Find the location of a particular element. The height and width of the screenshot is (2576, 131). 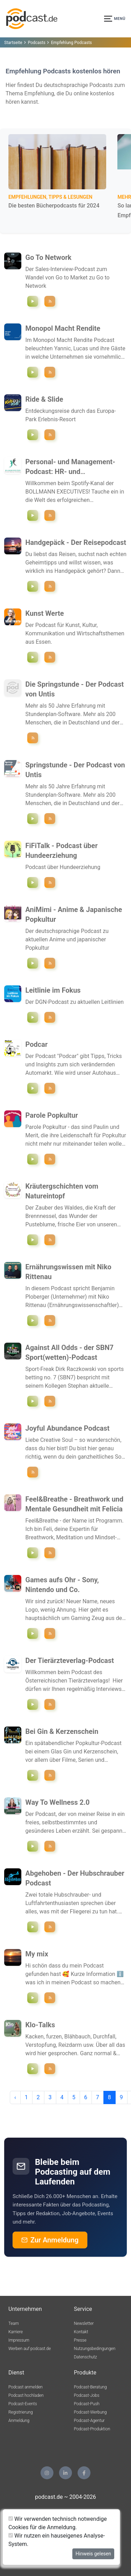

[Episode `"S2E30: Ach du dickes Poke-Ei! Pokemon Legenden Z-A"` abspielen] is located at coordinates (32, 1633).